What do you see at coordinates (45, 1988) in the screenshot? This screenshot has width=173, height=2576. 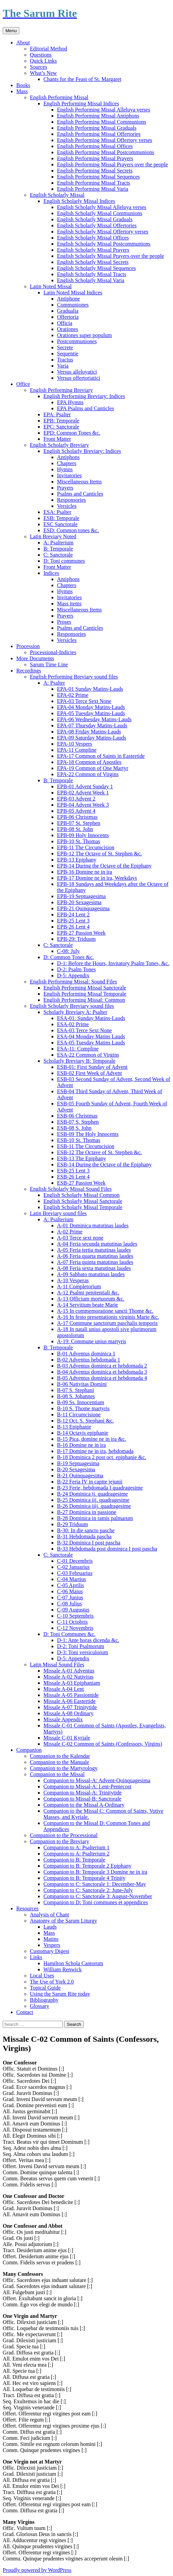 I see `Topical Guide` at bounding box center [45, 1988].